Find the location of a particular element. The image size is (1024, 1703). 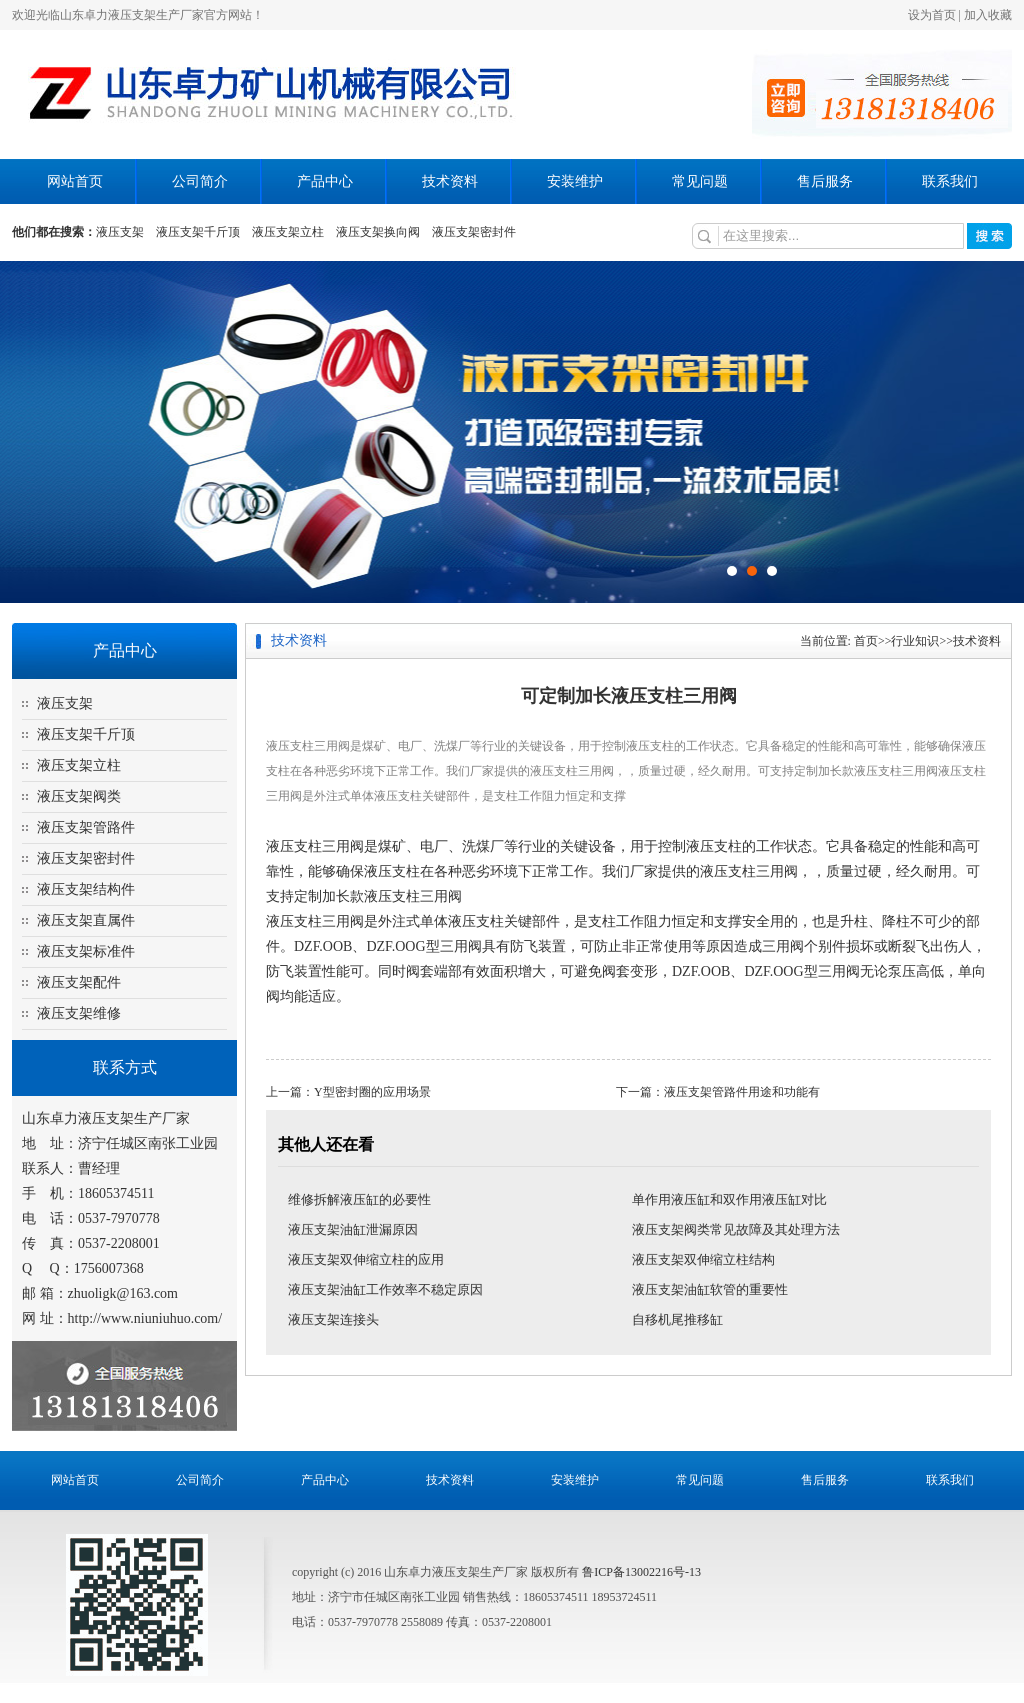

自移机尾推移缸 is located at coordinates (677, 1319).